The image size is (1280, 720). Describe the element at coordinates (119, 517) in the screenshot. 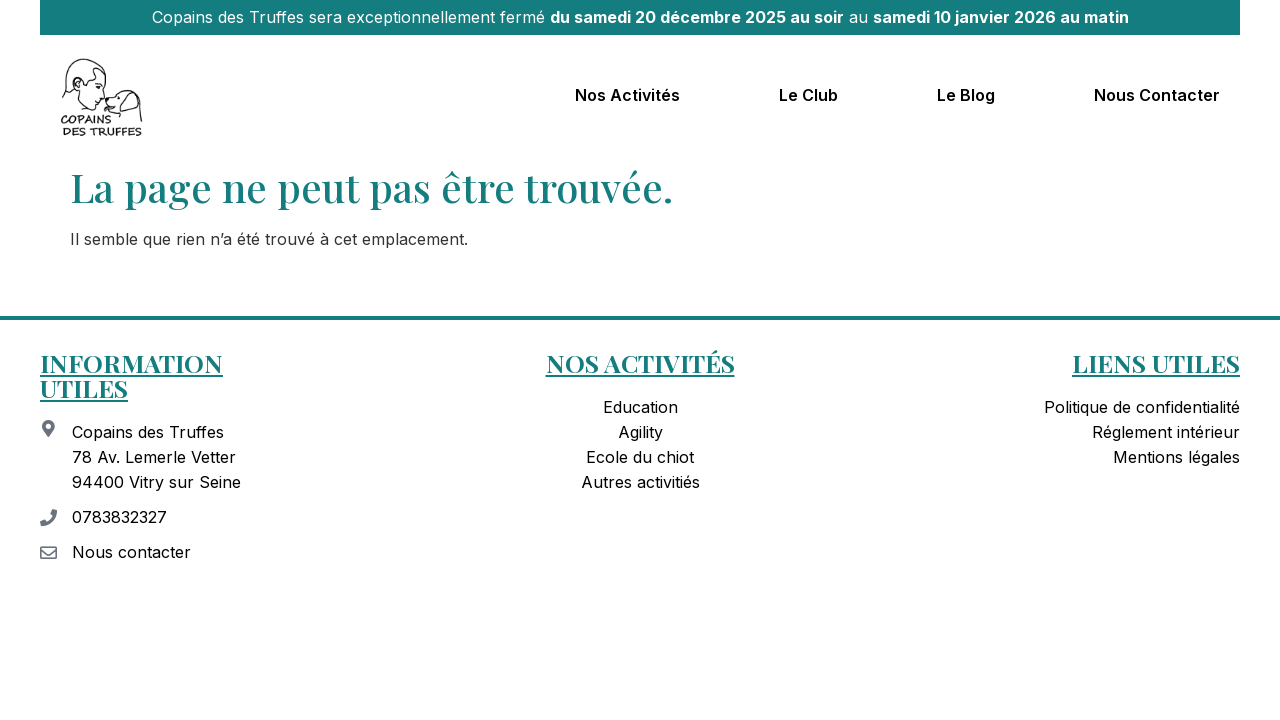

I see `0783832327` at that location.